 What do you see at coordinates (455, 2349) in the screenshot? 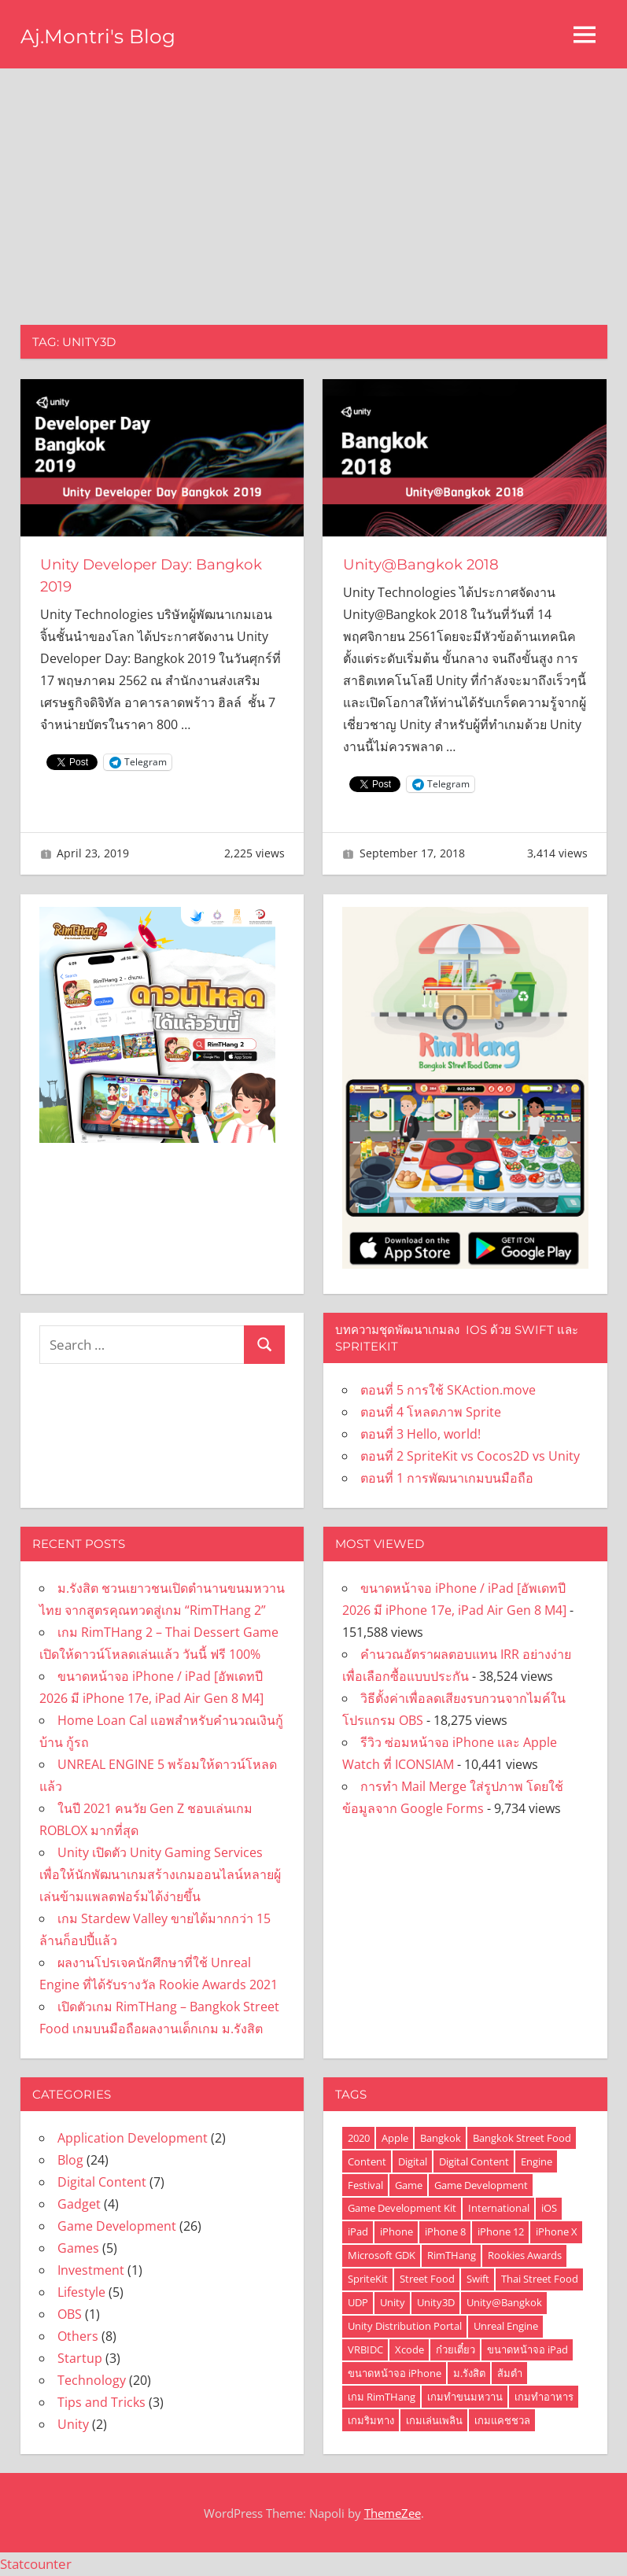
I see `ก๋วยเตี๋ยว [ก๋วยเตี๋ยว (1 item)]` at bounding box center [455, 2349].